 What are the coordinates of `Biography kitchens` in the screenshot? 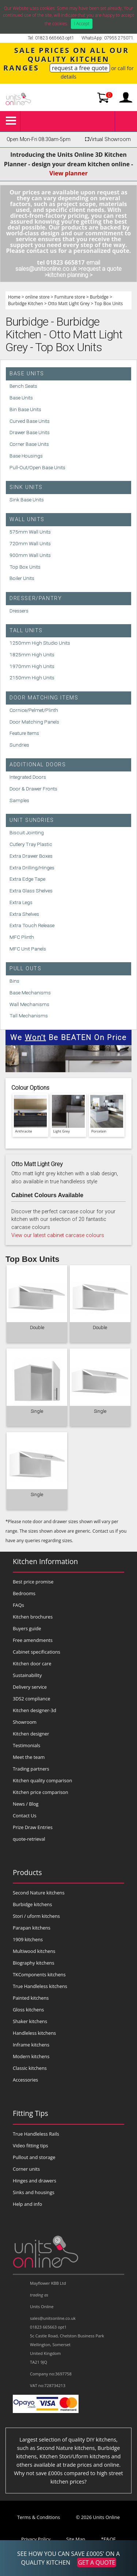 It's located at (33, 1962).